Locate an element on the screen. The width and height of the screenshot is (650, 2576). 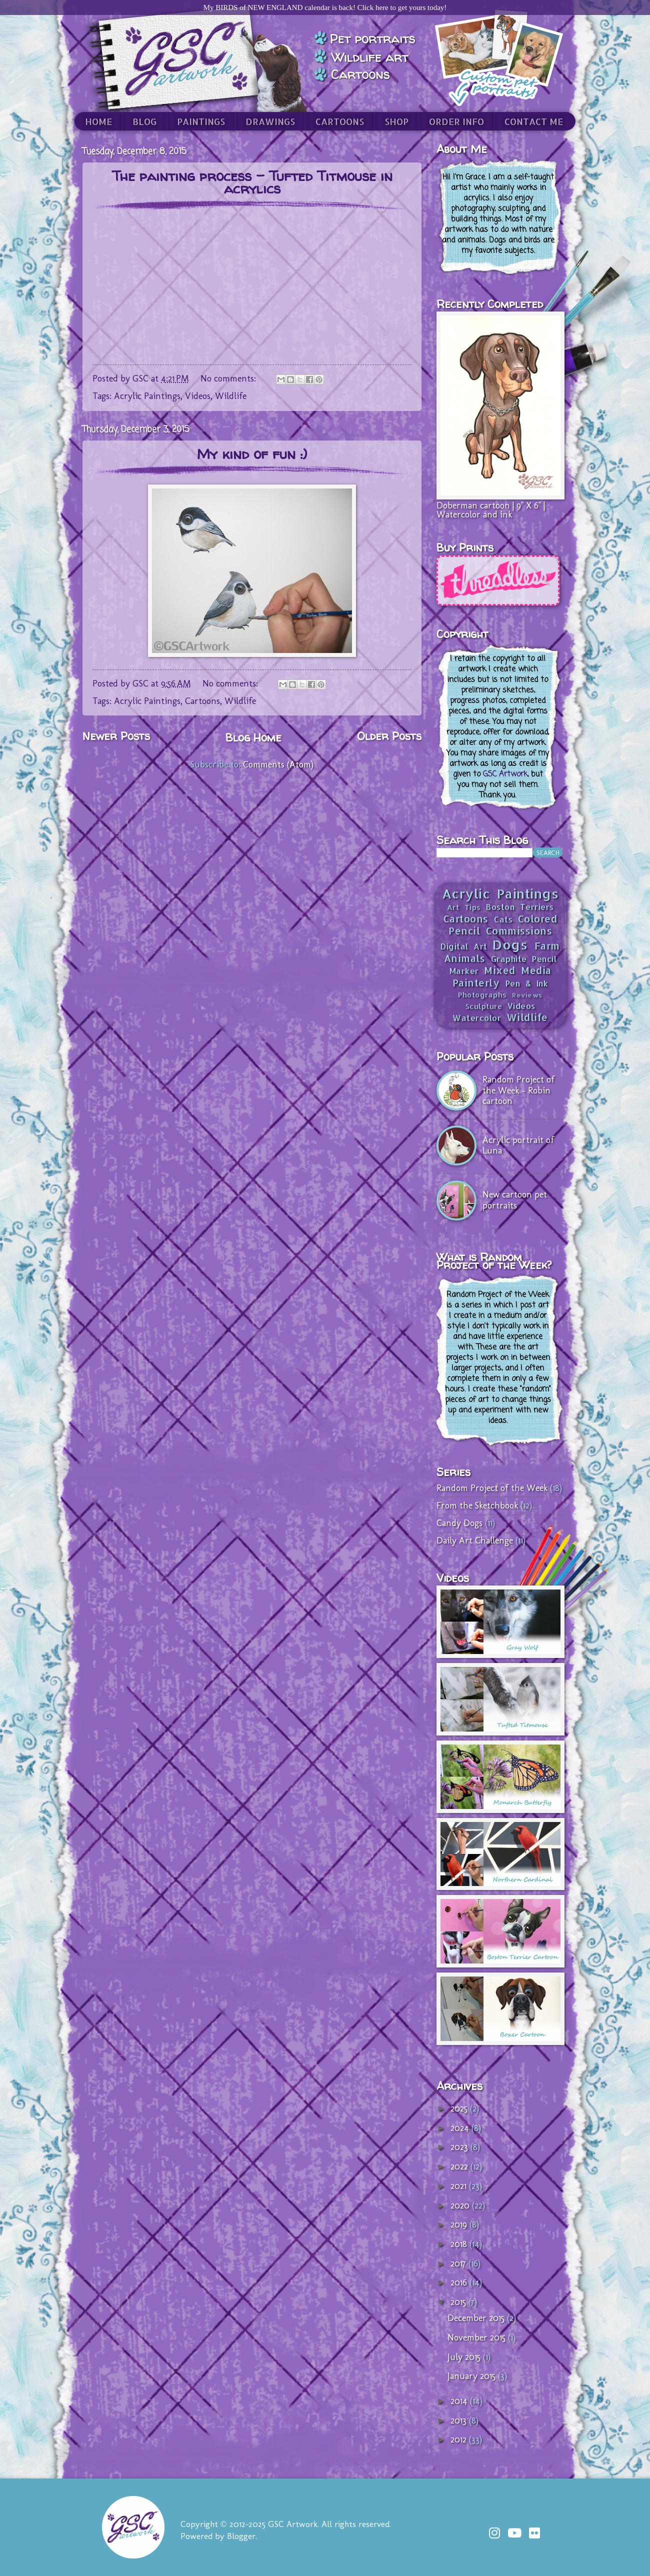
Acrylic portrait of Luna is located at coordinates (518, 1145).